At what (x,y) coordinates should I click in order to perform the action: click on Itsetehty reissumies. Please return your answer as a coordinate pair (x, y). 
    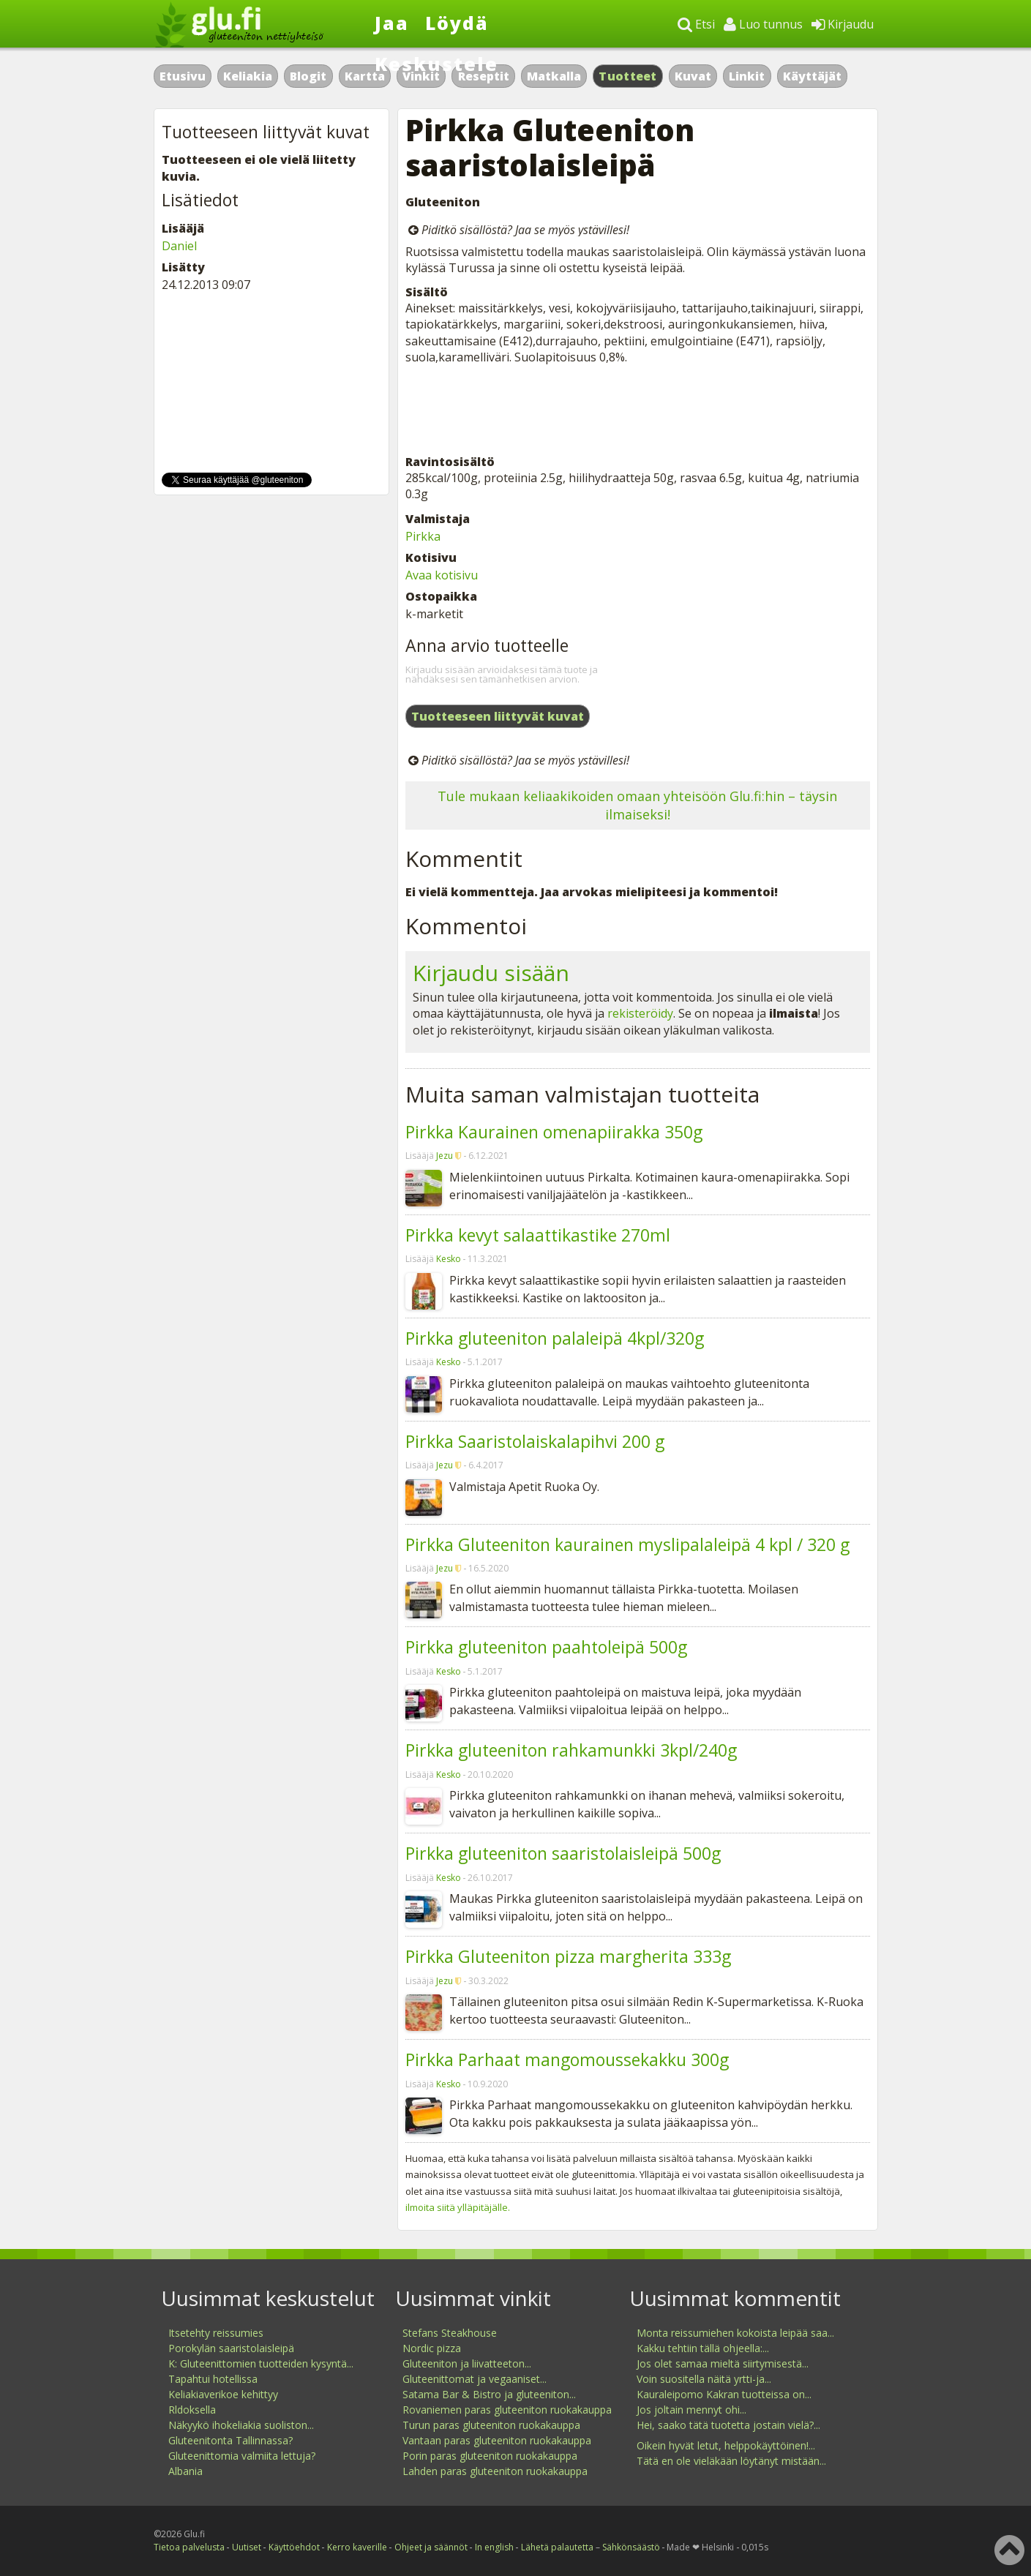
    Looking at the image, I should click on (215, 2333).